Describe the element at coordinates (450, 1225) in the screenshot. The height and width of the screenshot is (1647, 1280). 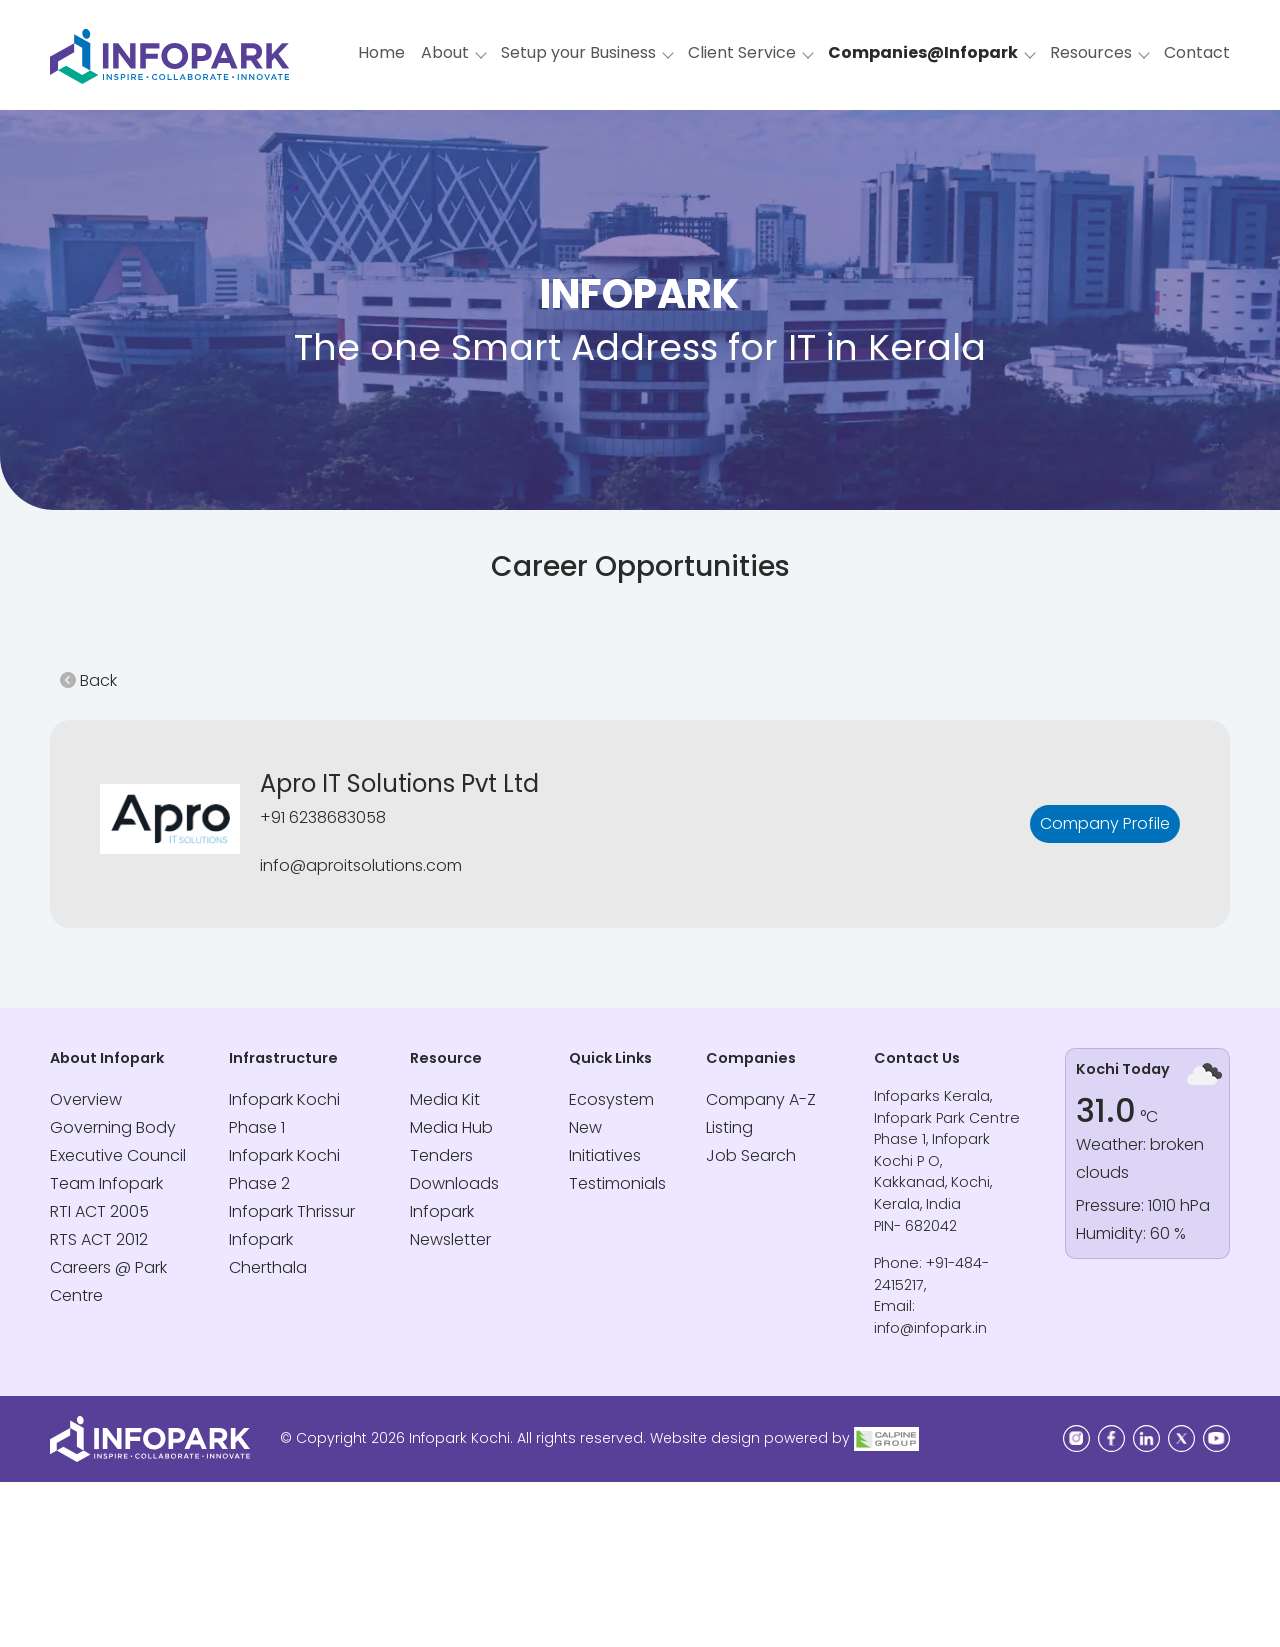
I see `Infopark Newsletter` at that location.